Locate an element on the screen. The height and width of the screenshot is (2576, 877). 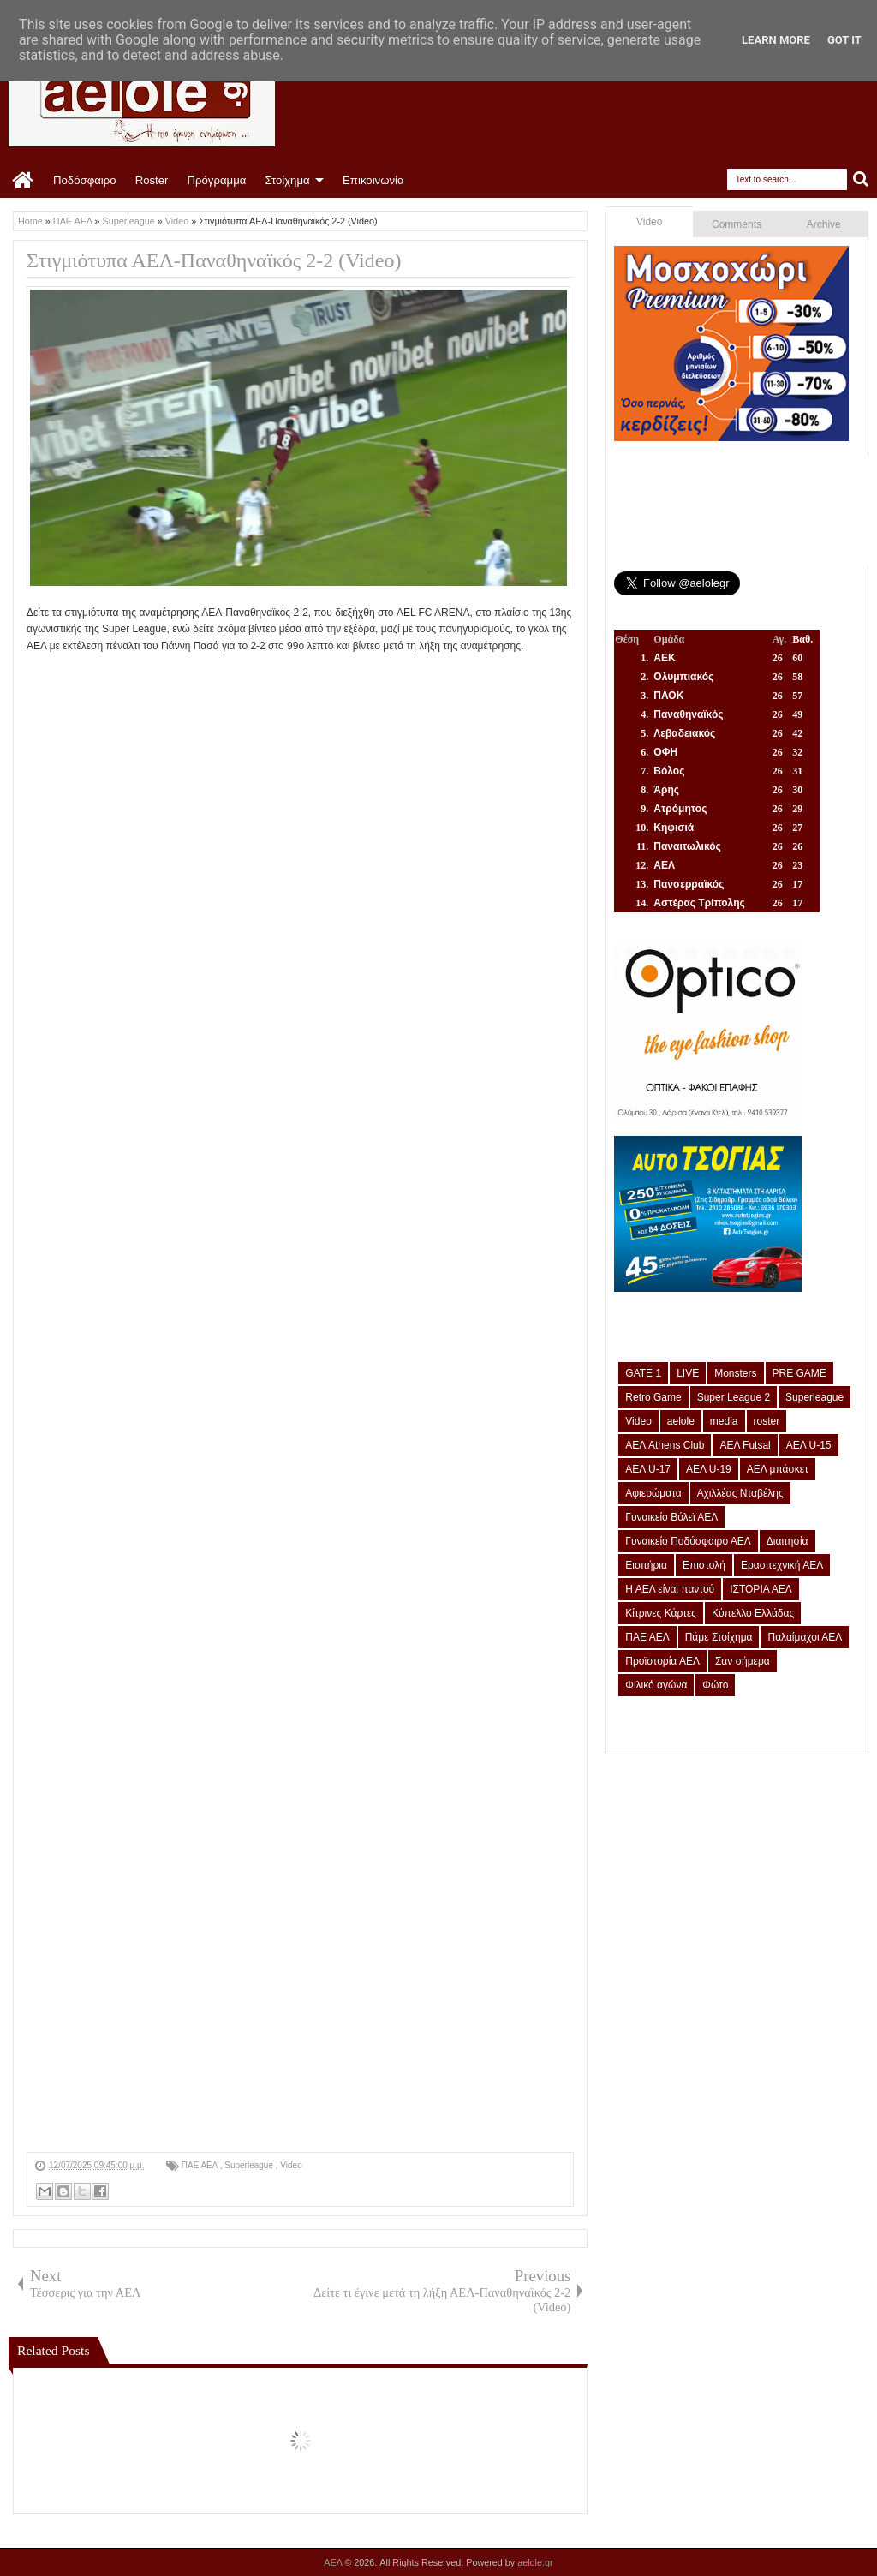
Monsters is located at coordinates (735, 1373).